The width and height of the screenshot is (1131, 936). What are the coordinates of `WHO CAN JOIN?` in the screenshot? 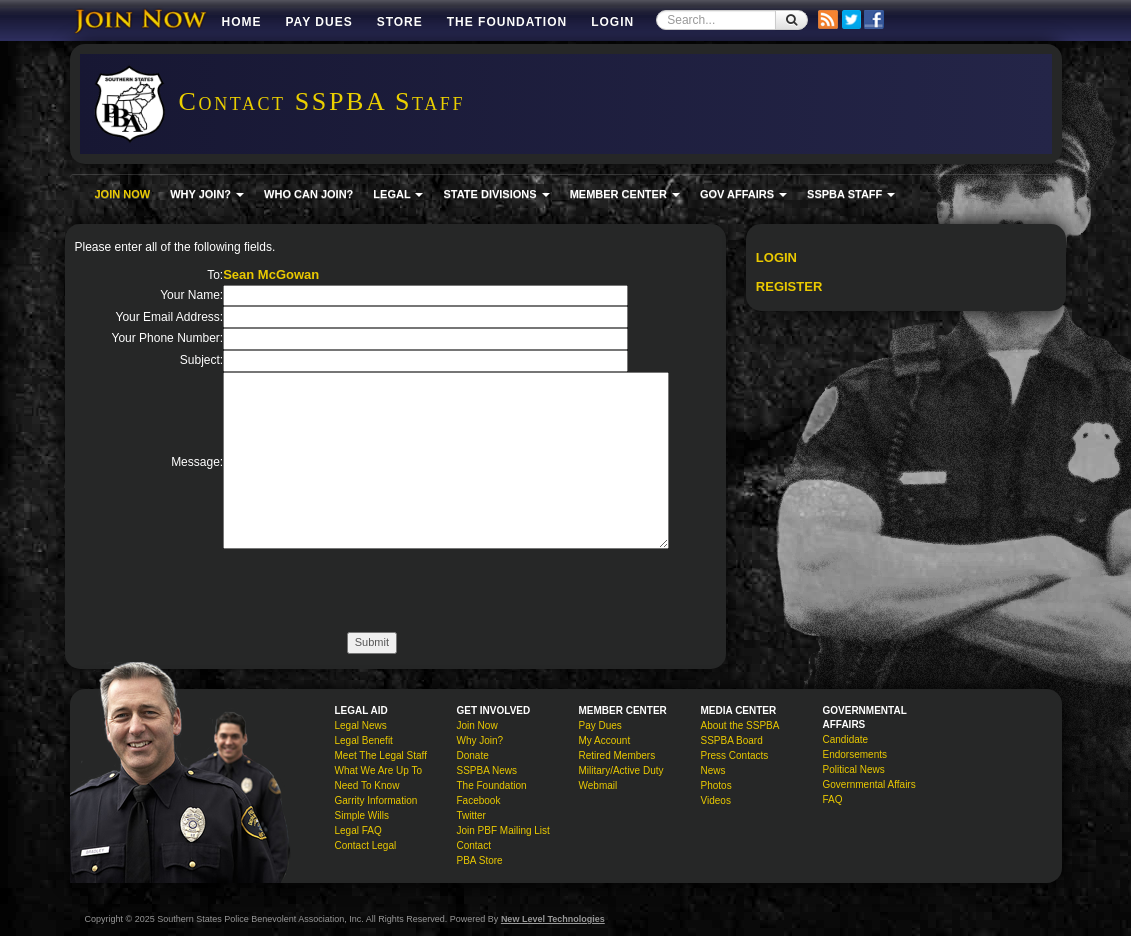 It's located at (308, 194).